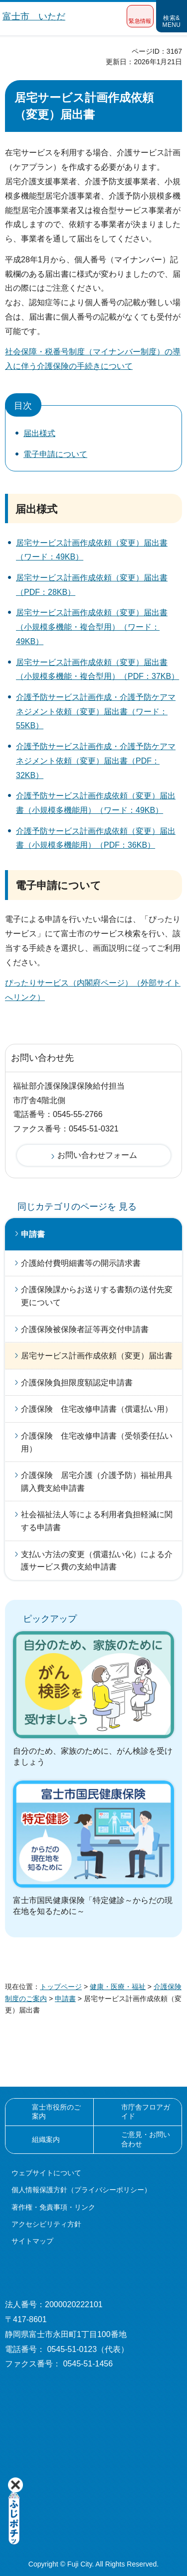 The width and height of the screenshot is (187, 2576). I want to click on トップページ, so click(61, 1987).